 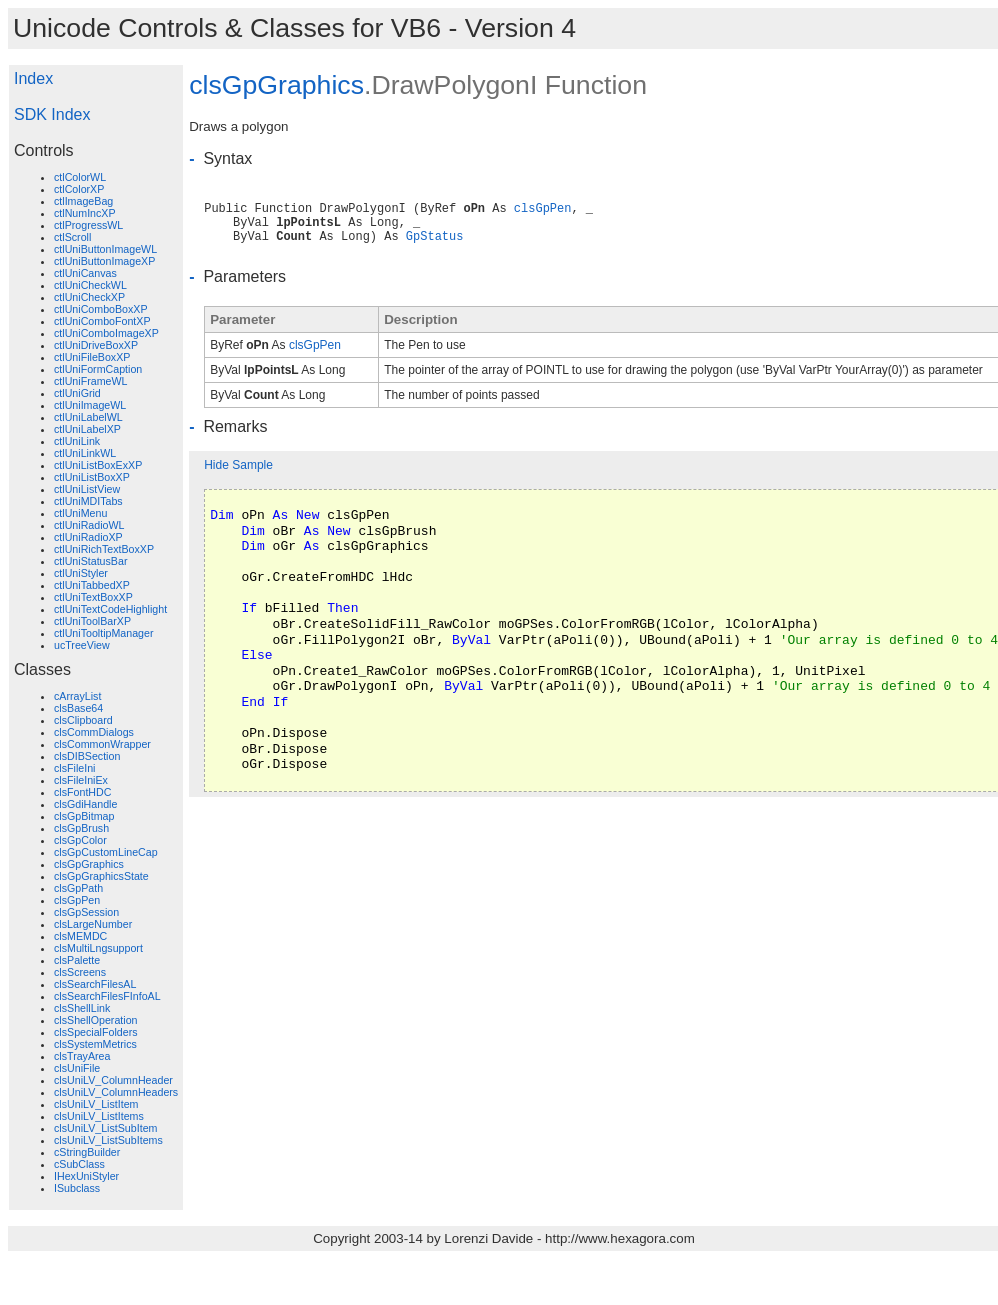 What do you see at coordinates (79, 1164) in the screenshot?
I see `cSubClass` at bounding box center [79, 1164].